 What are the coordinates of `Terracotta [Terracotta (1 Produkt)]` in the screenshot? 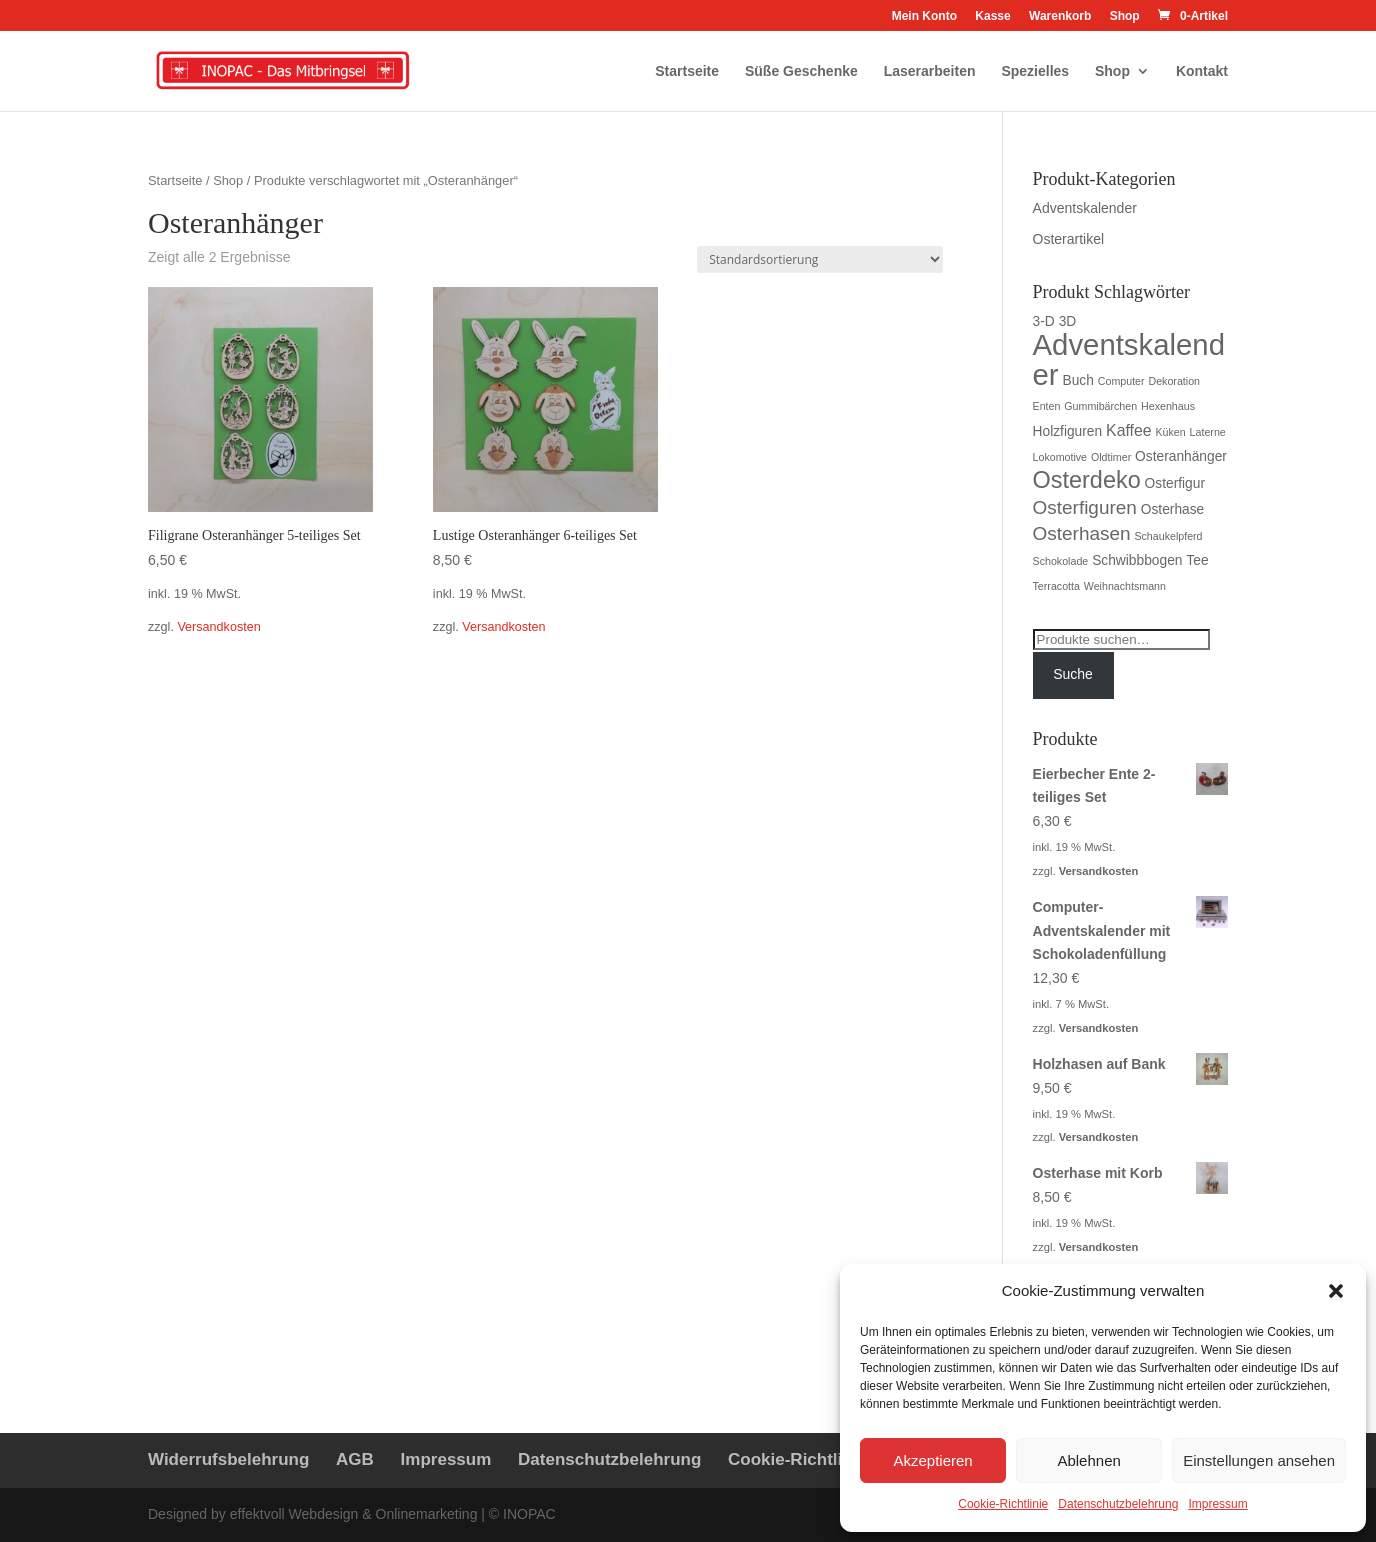 It's located at (1056, 586).